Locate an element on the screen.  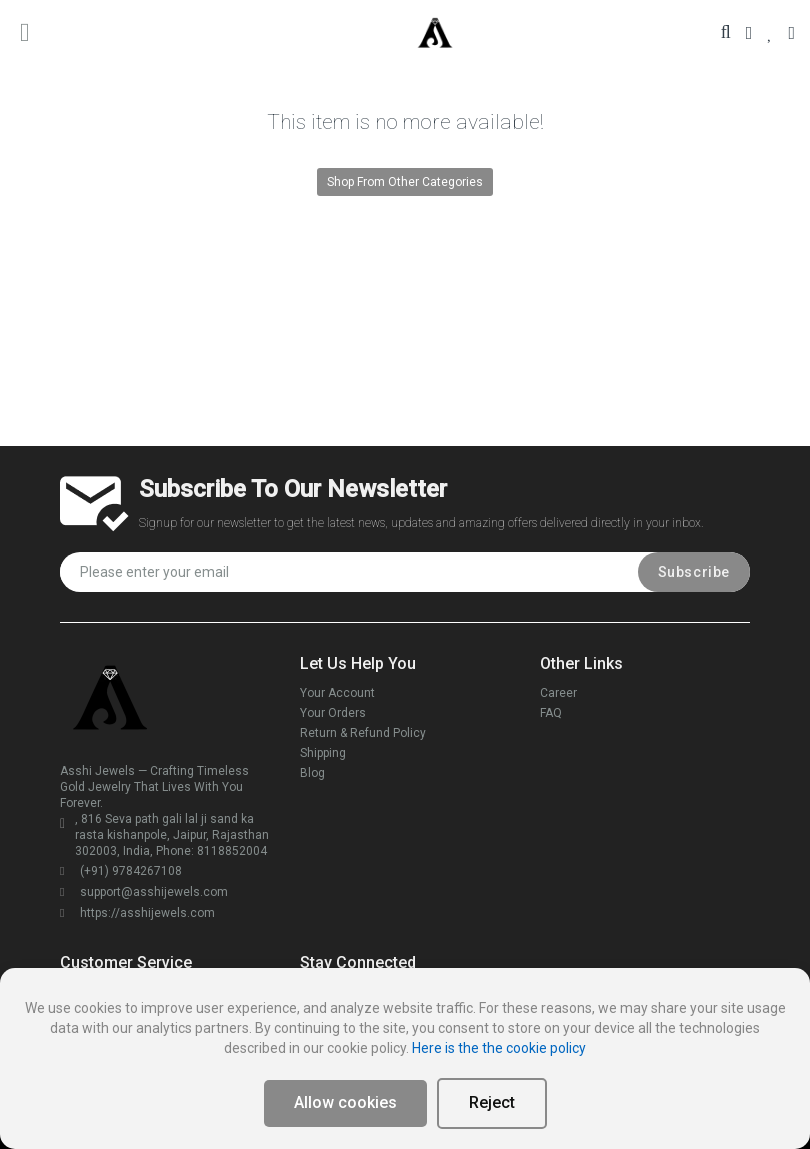
Your Orders is located at coordinates (333, 713).